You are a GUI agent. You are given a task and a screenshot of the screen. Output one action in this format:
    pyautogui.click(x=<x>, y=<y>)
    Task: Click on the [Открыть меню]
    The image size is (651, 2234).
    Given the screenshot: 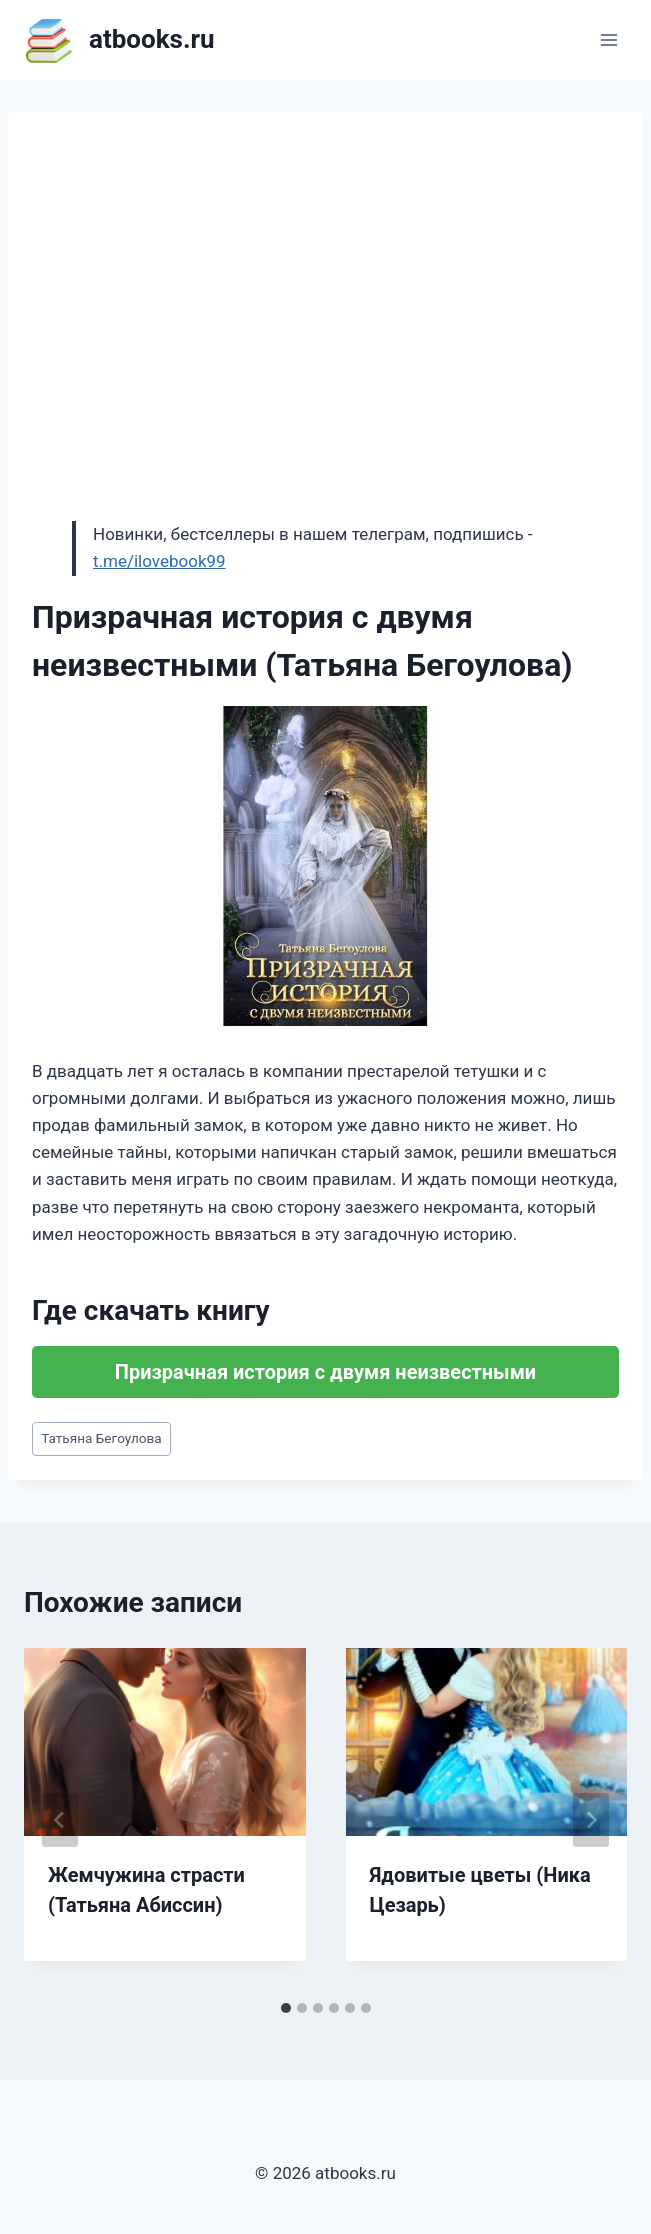 What is the action you would take?
    pyautogui.click(x=608, y=39)
    